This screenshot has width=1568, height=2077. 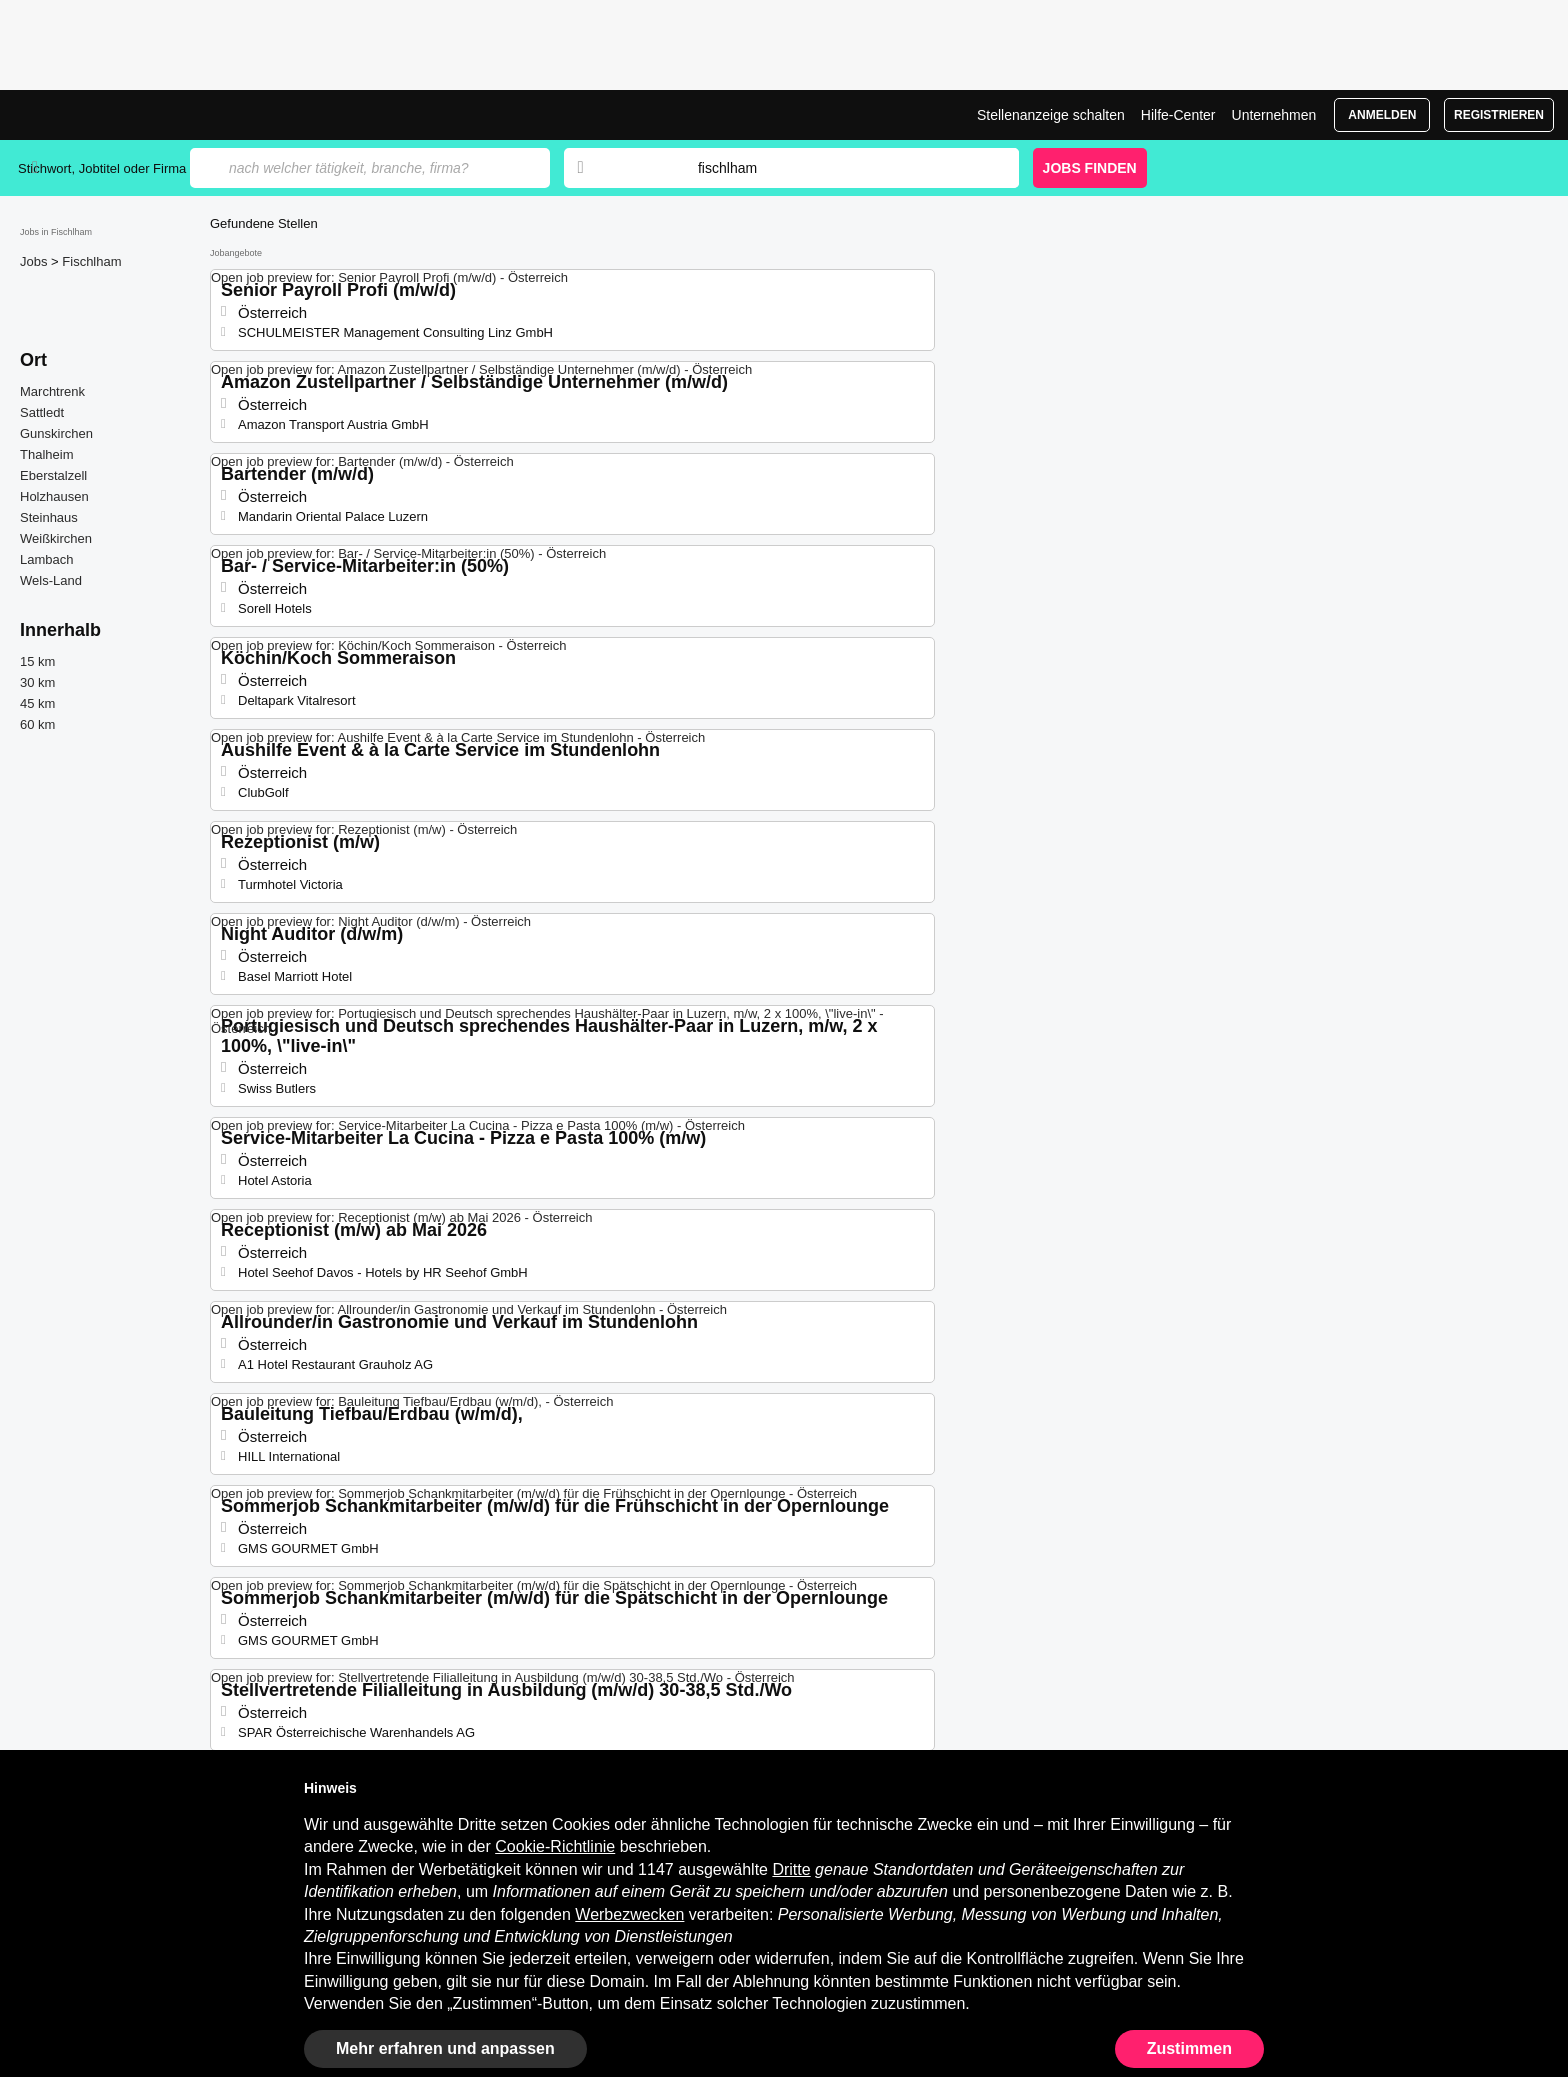 I want to click on Weißkirchen, so click(x=56, y=538).